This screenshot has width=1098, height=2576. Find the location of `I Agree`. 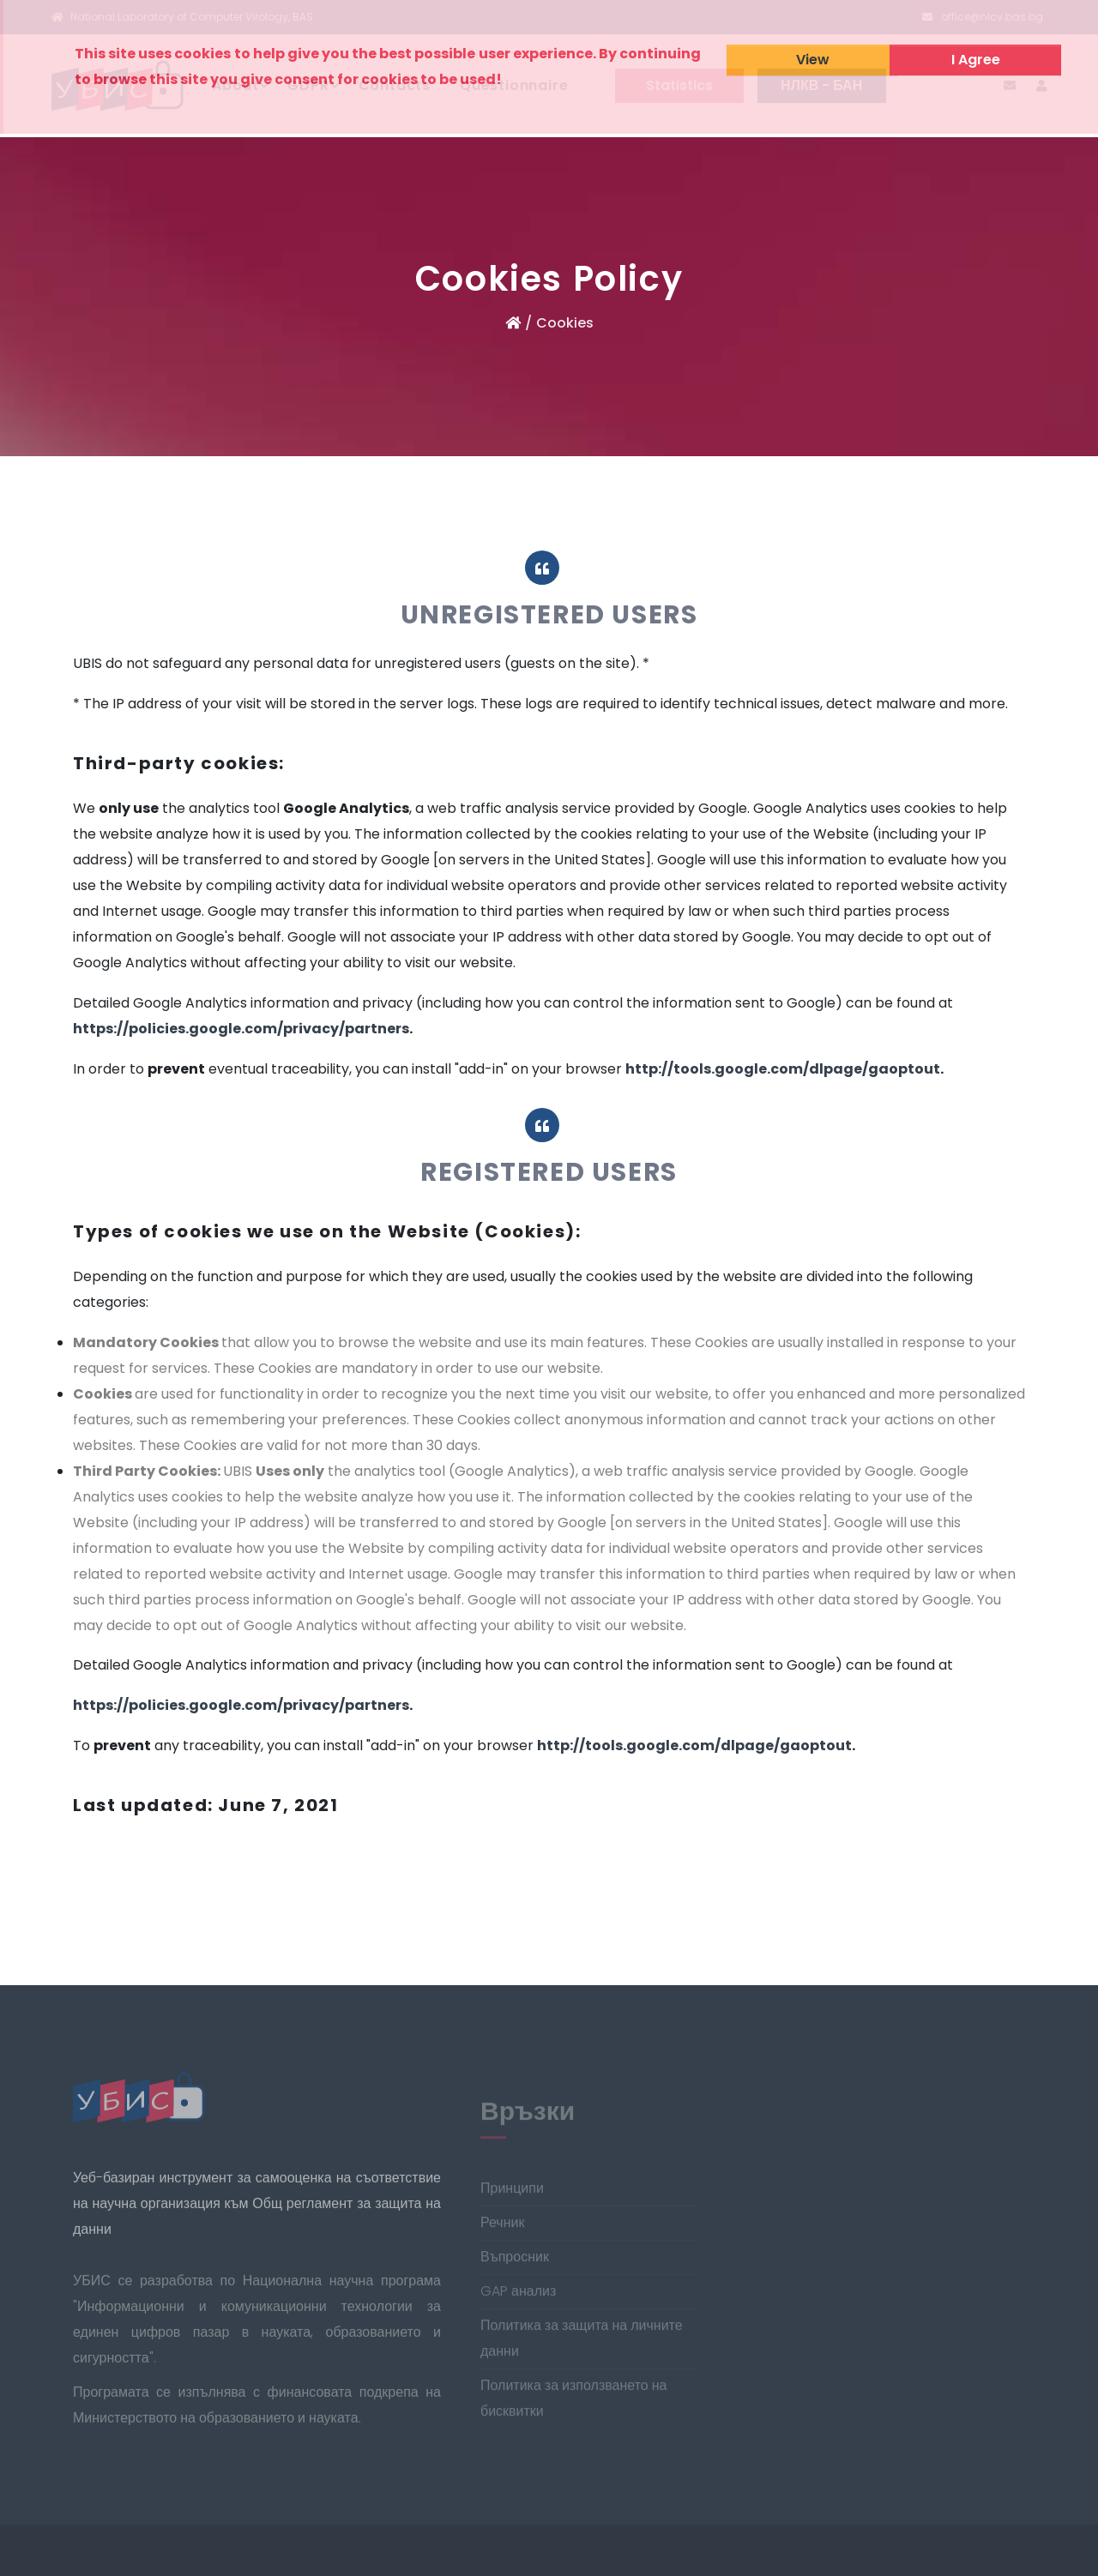

I Agree is located at coordinates (975, 59).